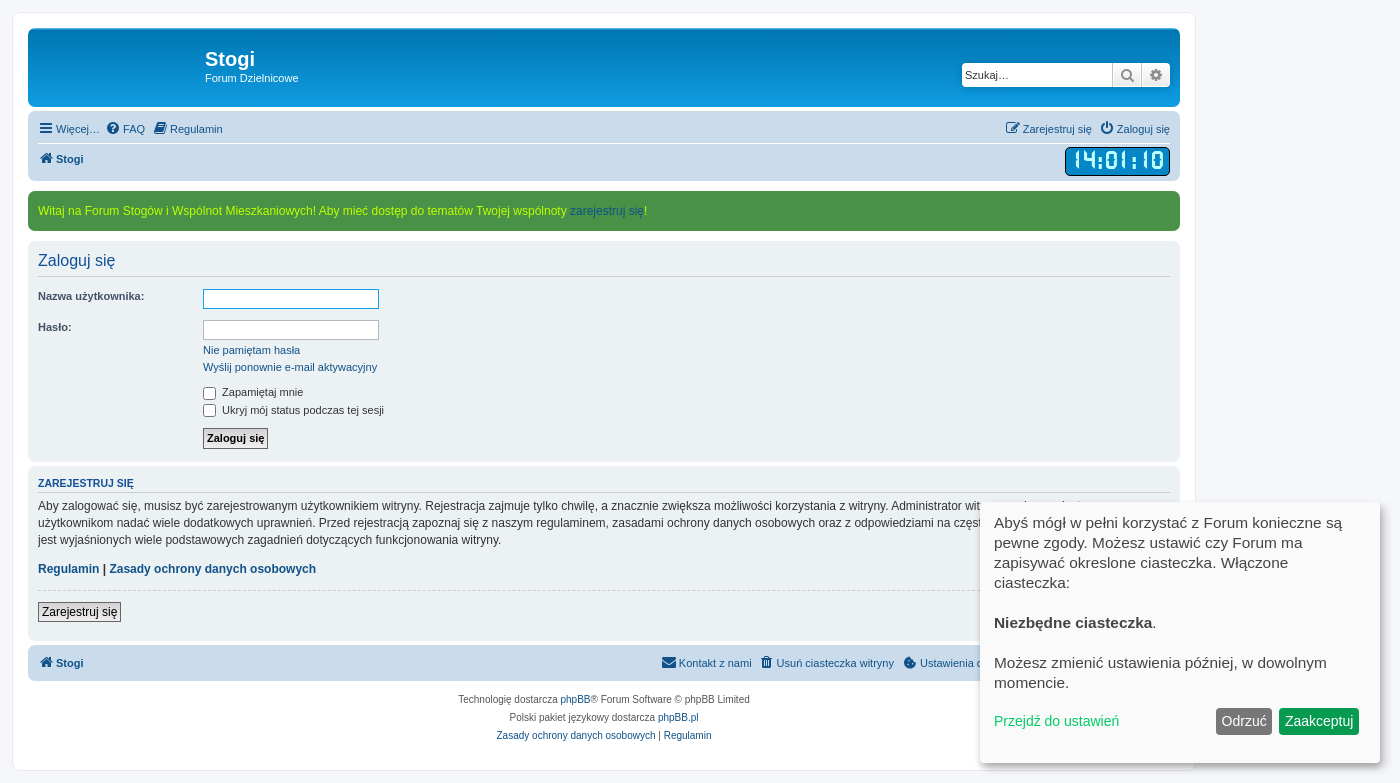 Image resolution: width=1400 pixels, height=783 pixels. What do you see at coordinates (55, 327) in the screenshot?
I see `Hasło:` at bounding box center [55, 327].